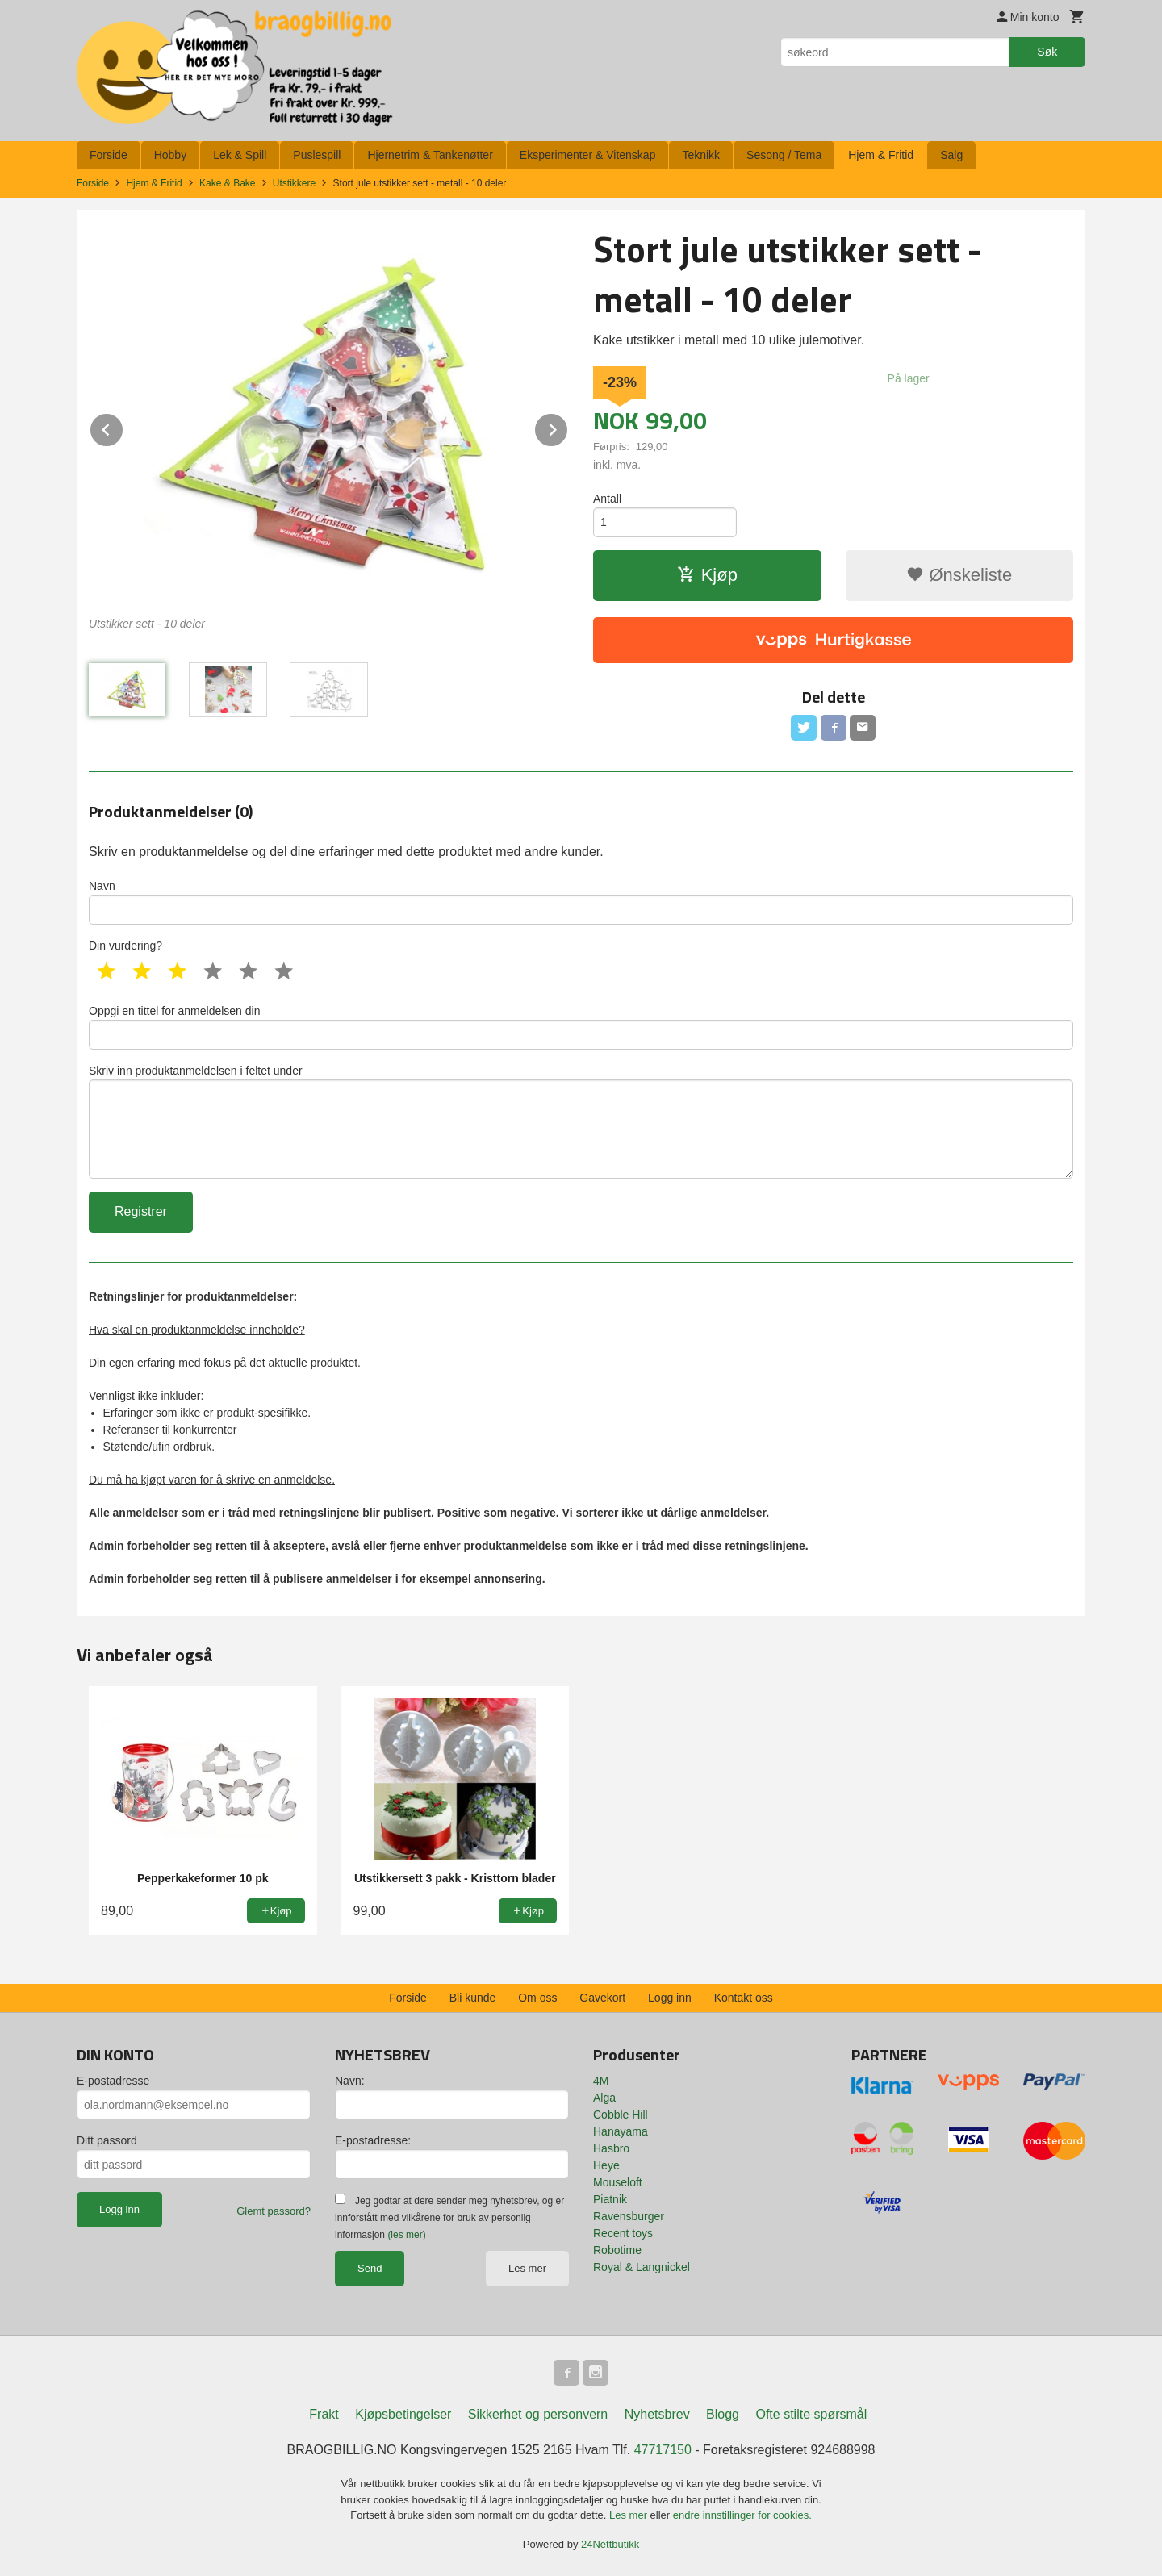 Image resolution: width=1162 pixels, height=2576 pixels. I want to click on Kontakt oss, so click(743, 1997).